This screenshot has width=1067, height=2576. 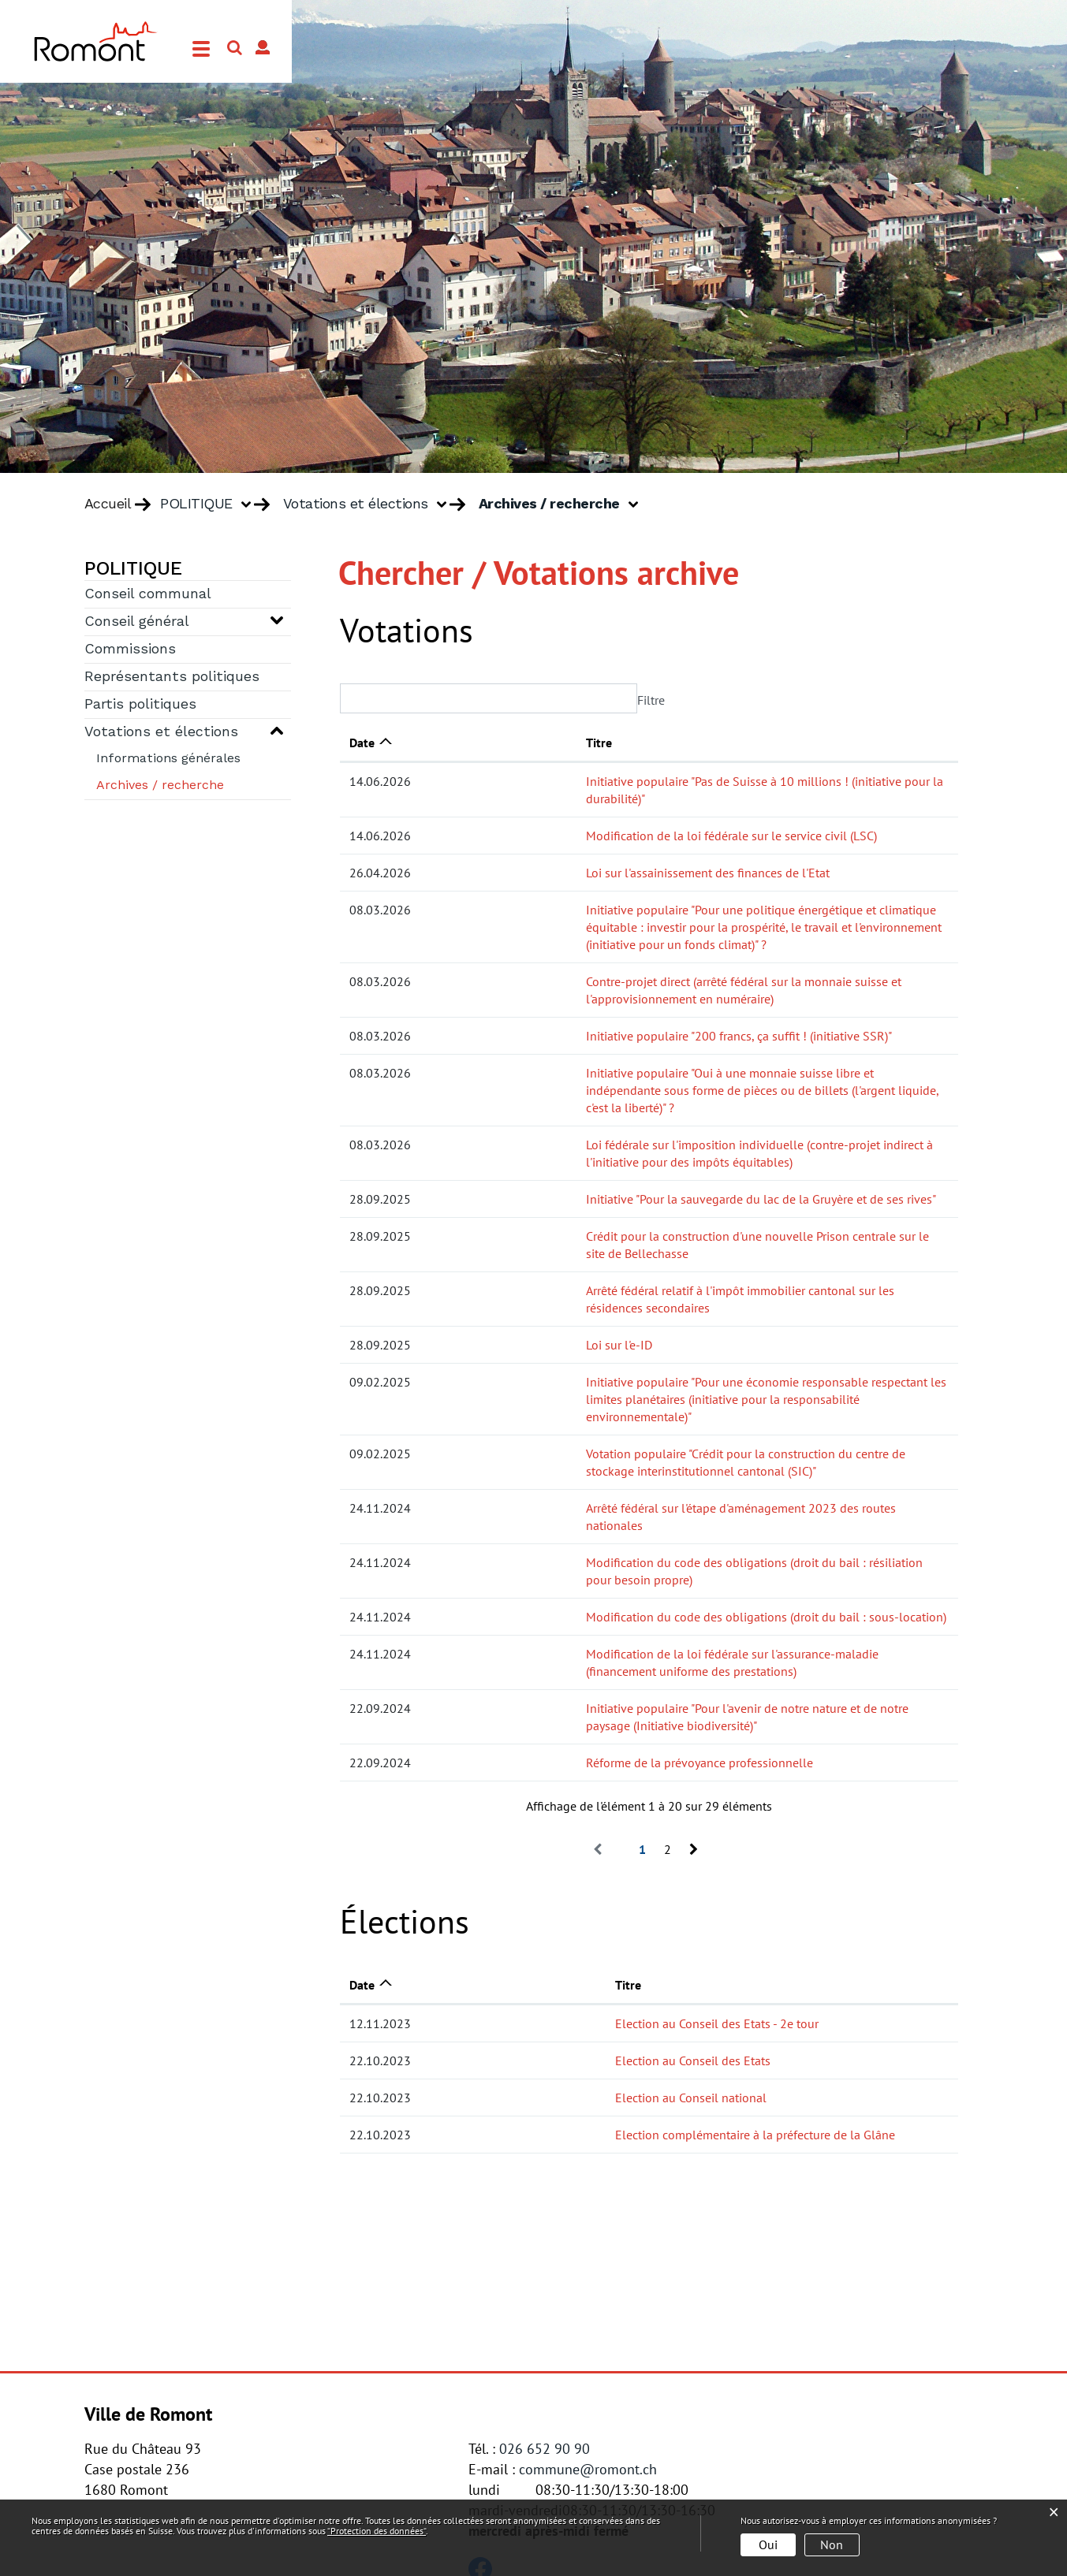 What do you see at coordinates (463, 1241) in the screenshot?
I see `Loi sur l'e-ID` at bounding box center [463, 1241].